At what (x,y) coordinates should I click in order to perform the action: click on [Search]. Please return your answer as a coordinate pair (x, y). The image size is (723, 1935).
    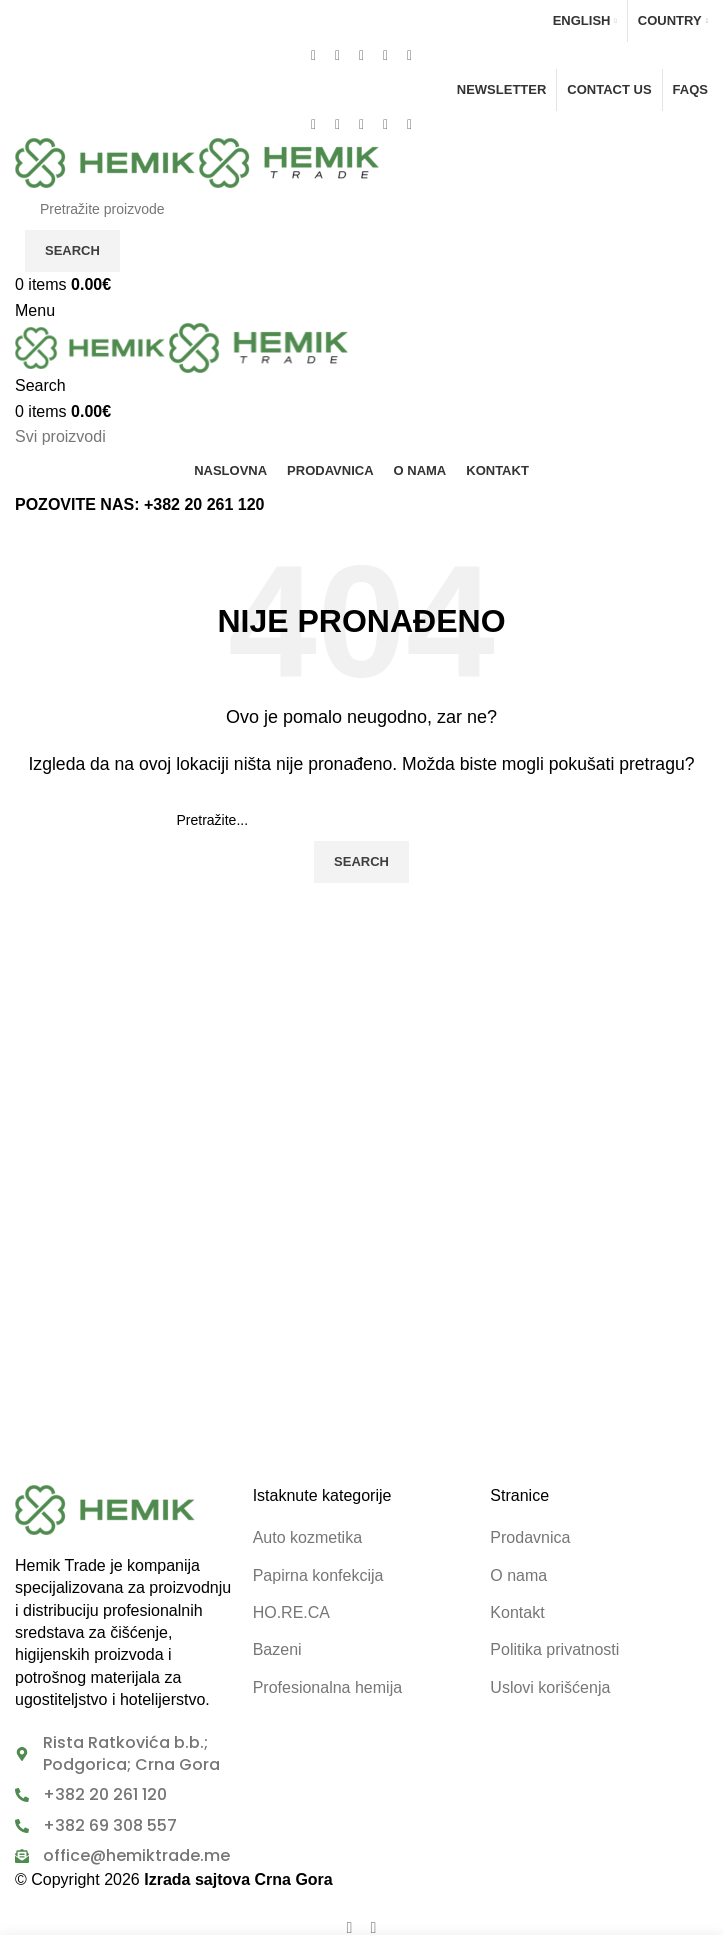
    Looking at the image, I should click on (361, 209).